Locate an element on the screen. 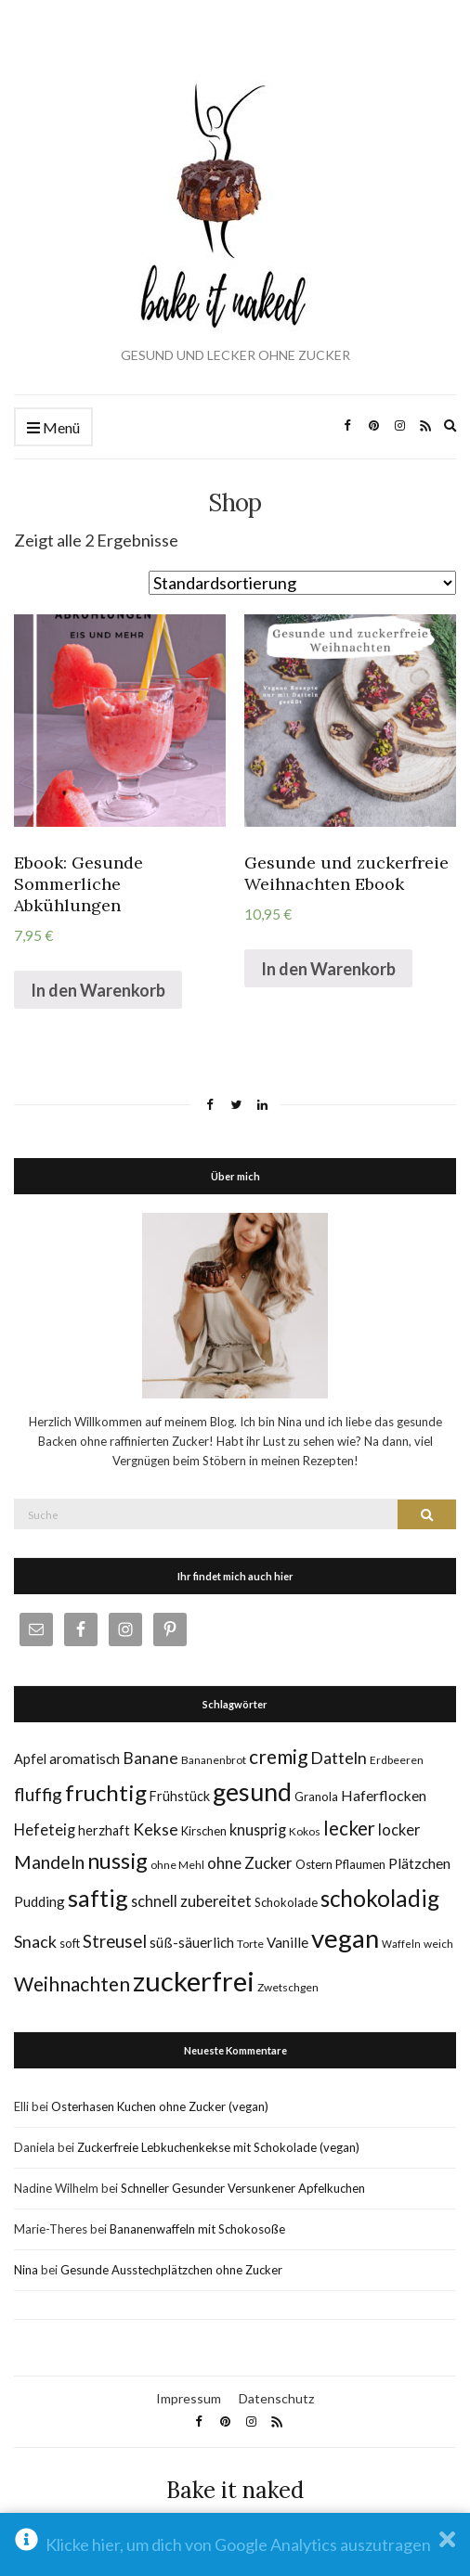  Nina is located at coordinates (26, 2269).